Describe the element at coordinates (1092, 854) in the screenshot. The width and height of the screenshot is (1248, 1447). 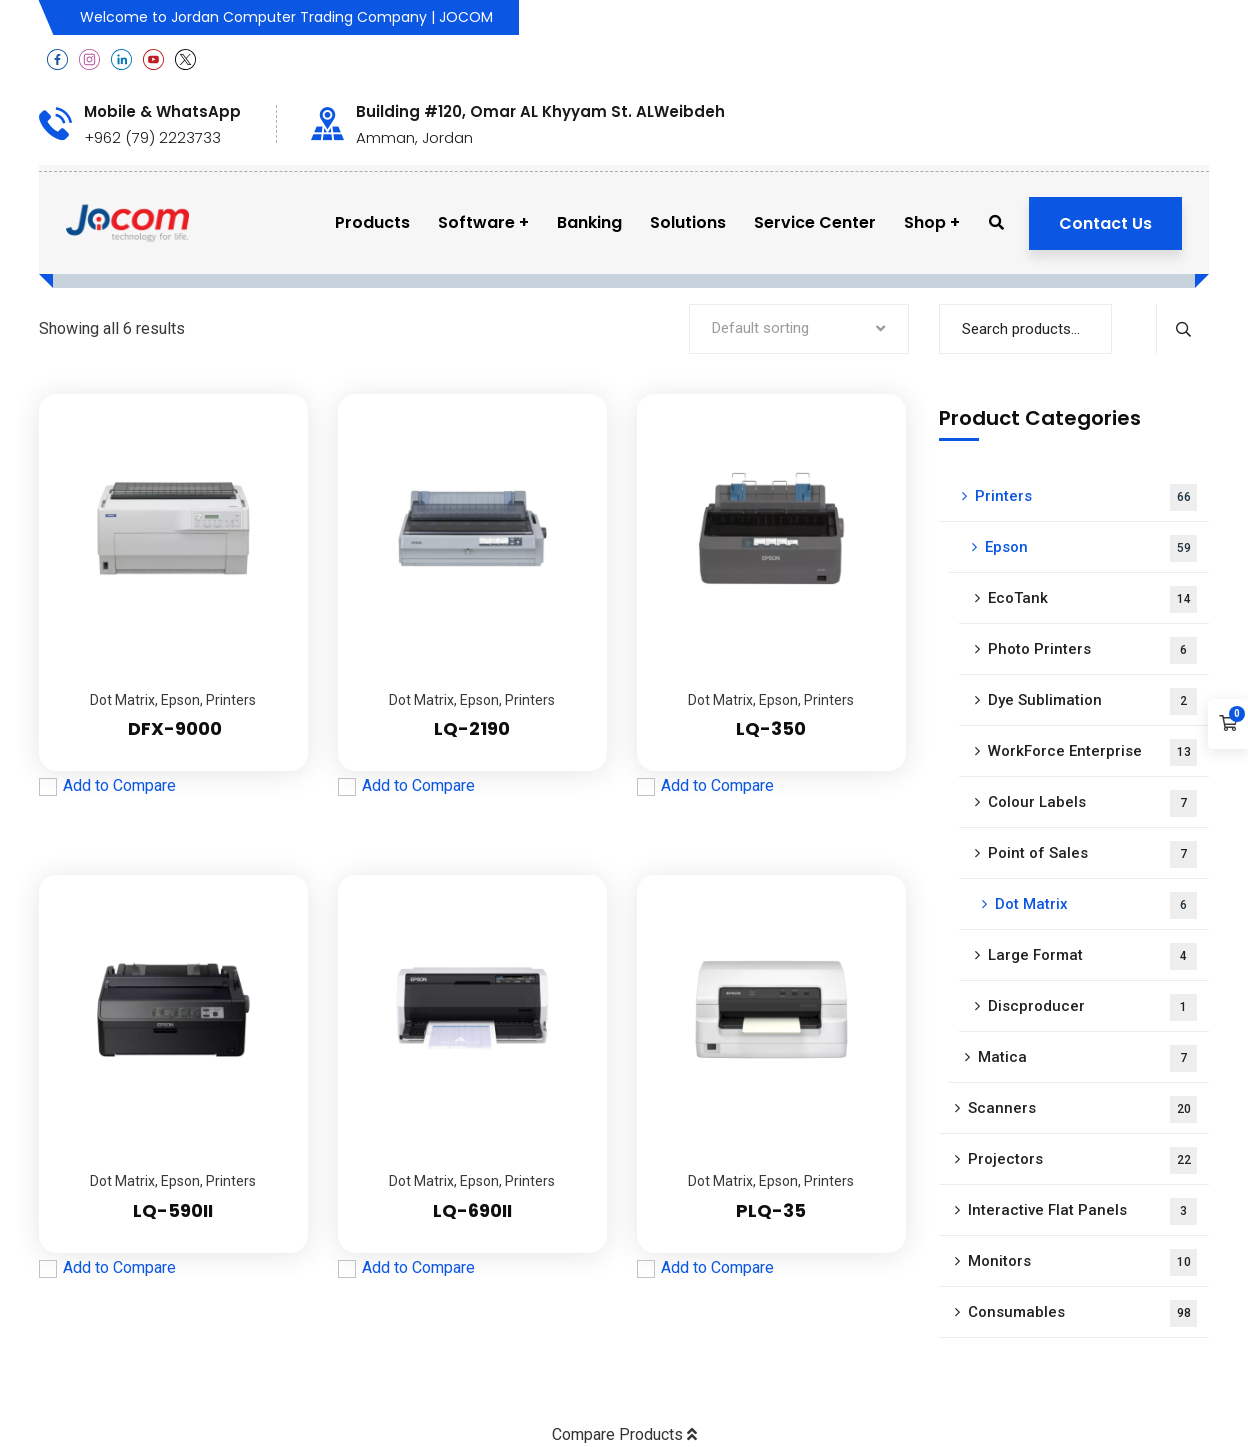
I see `Point of Sales` at that location.